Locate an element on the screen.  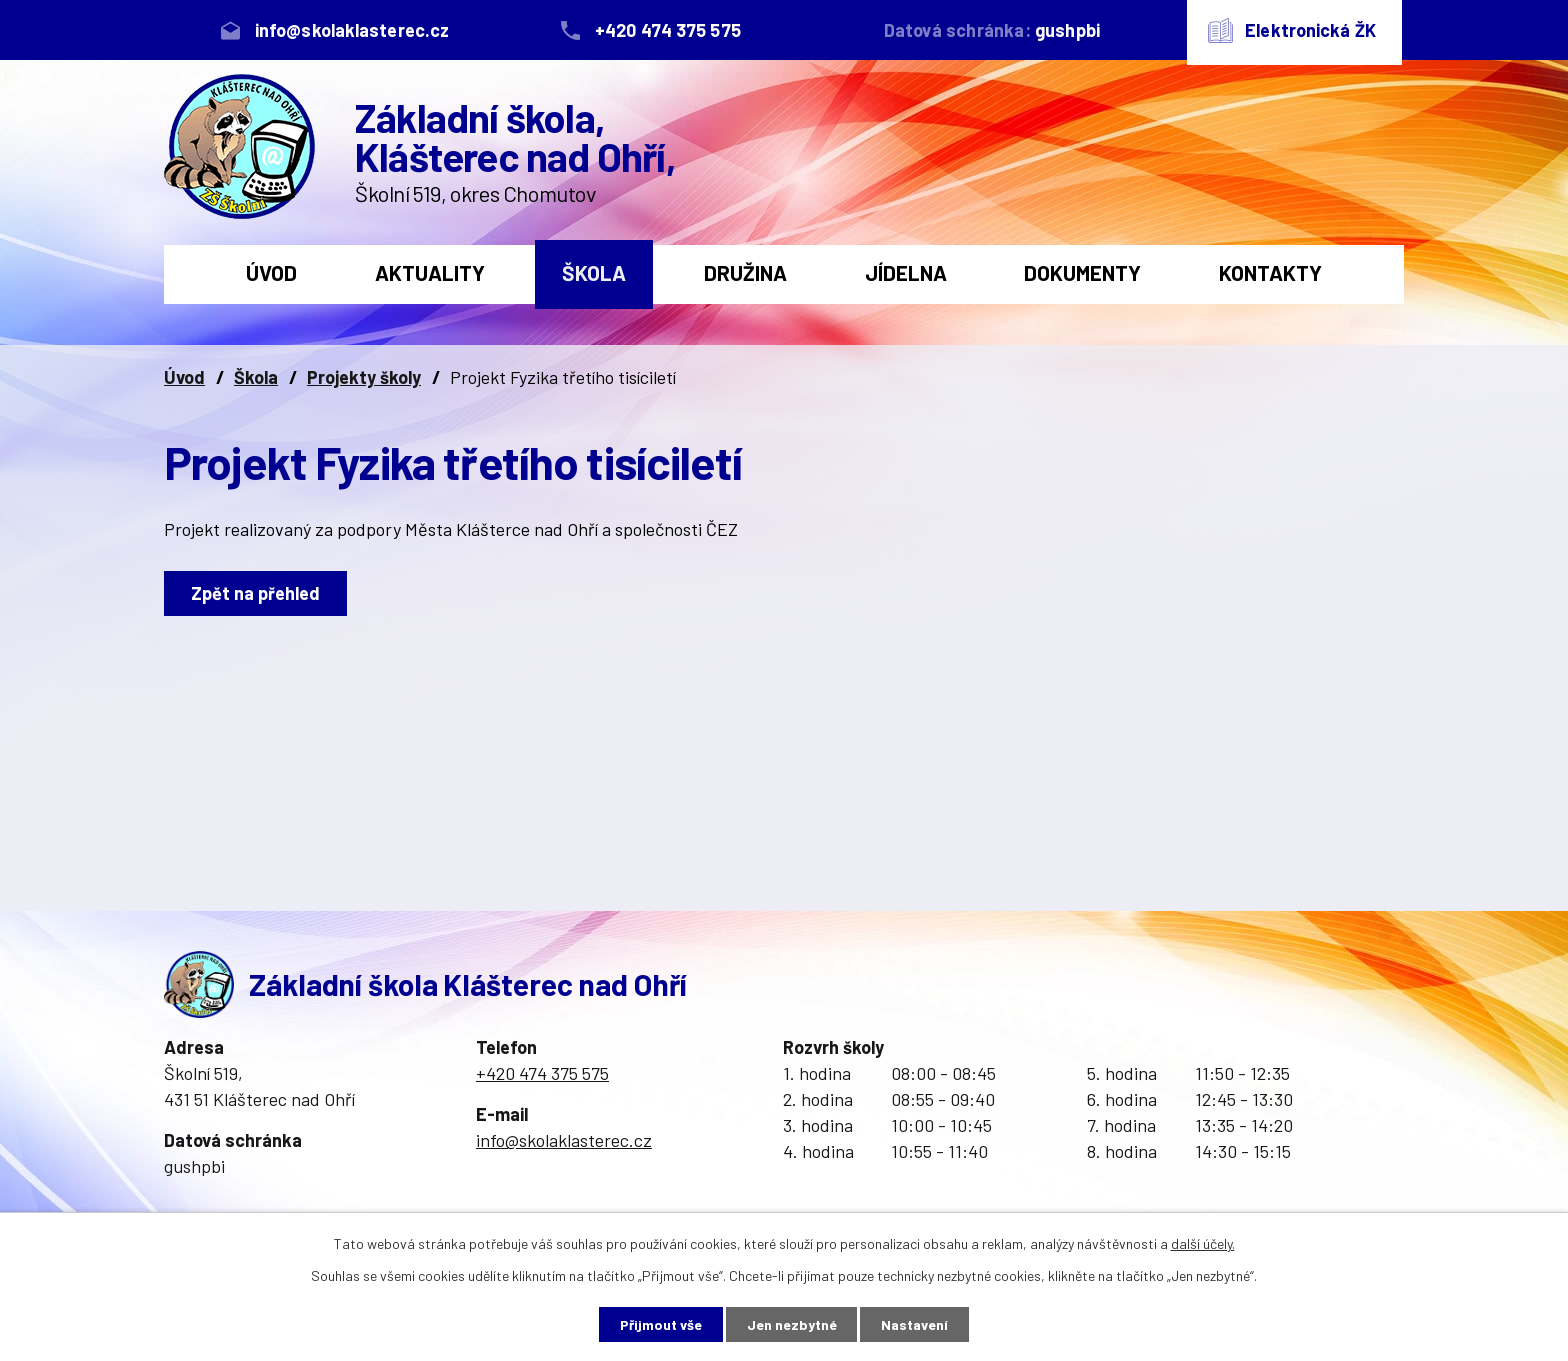
+420 474 375 575 is located at coordinates (542, 1073).